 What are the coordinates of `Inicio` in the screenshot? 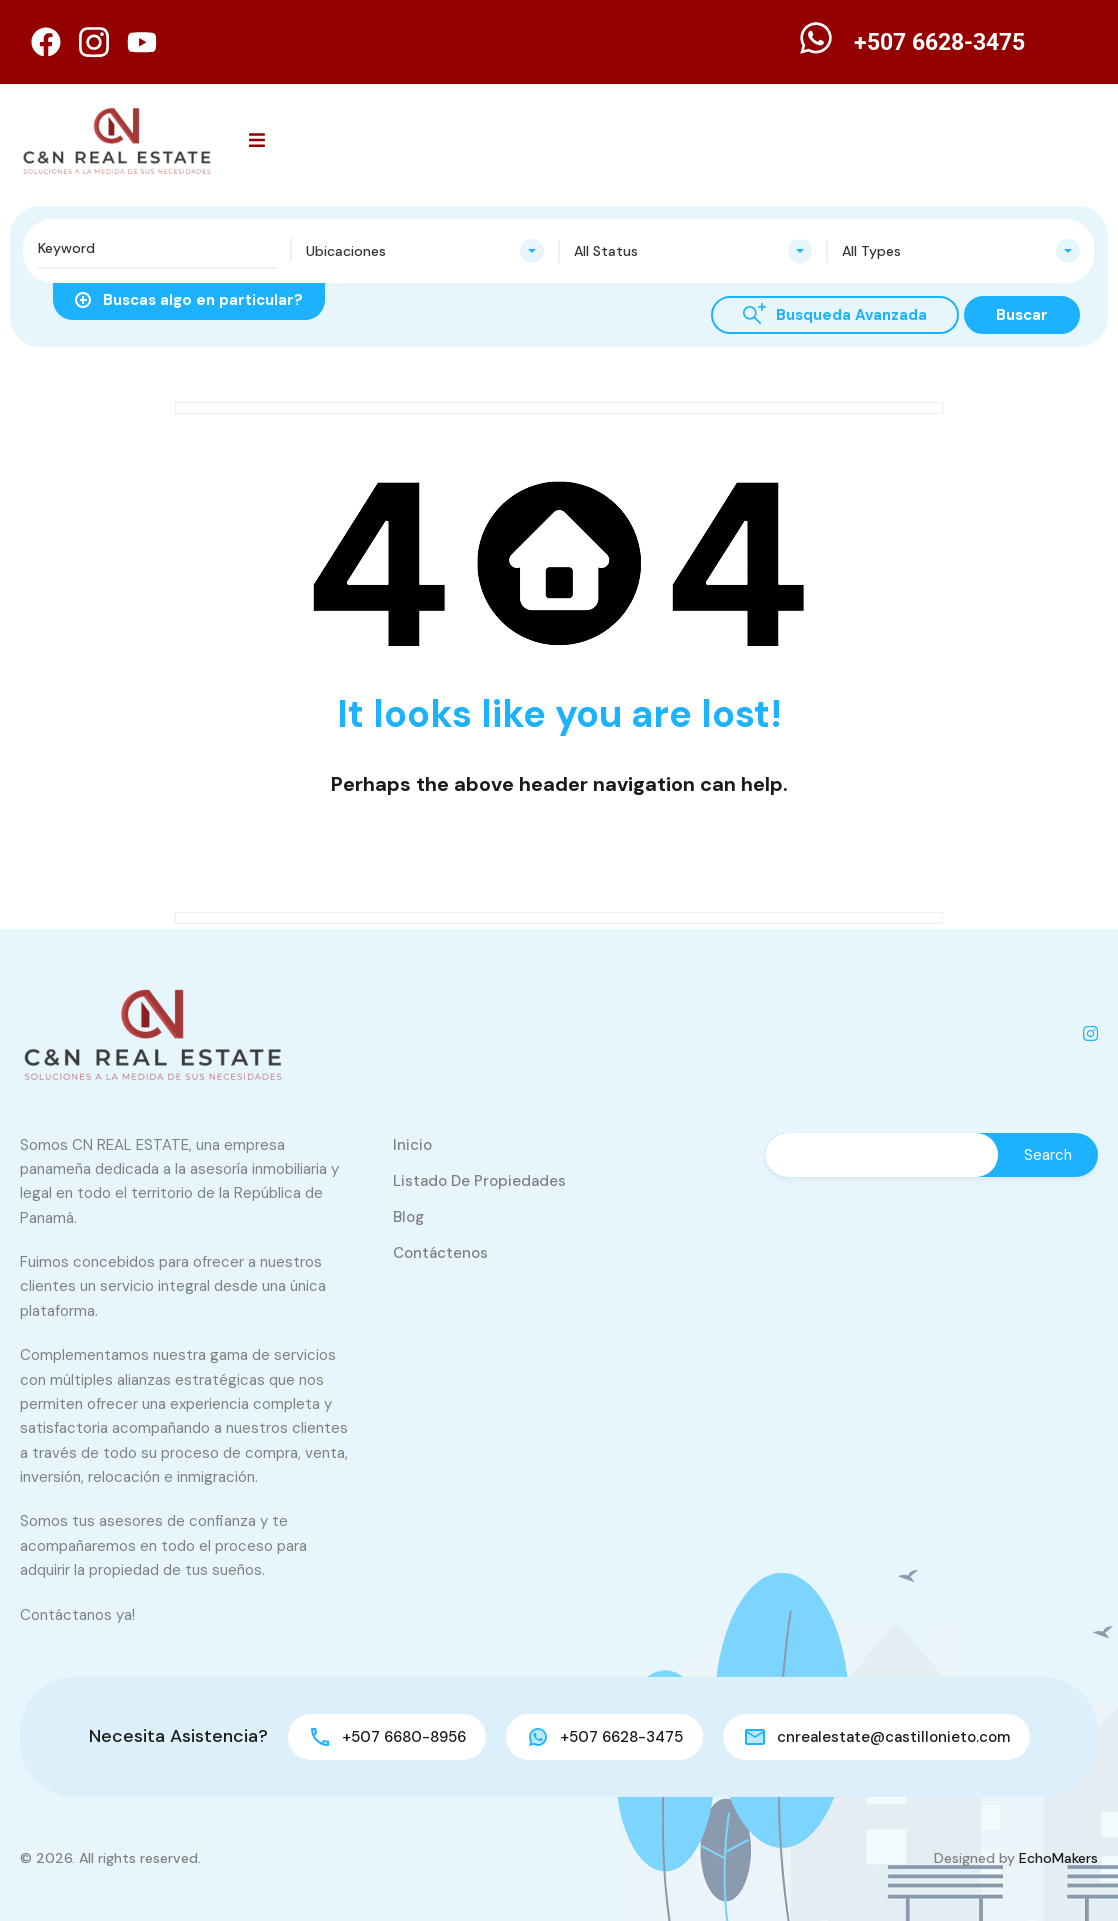 It's located at (412, 1145).